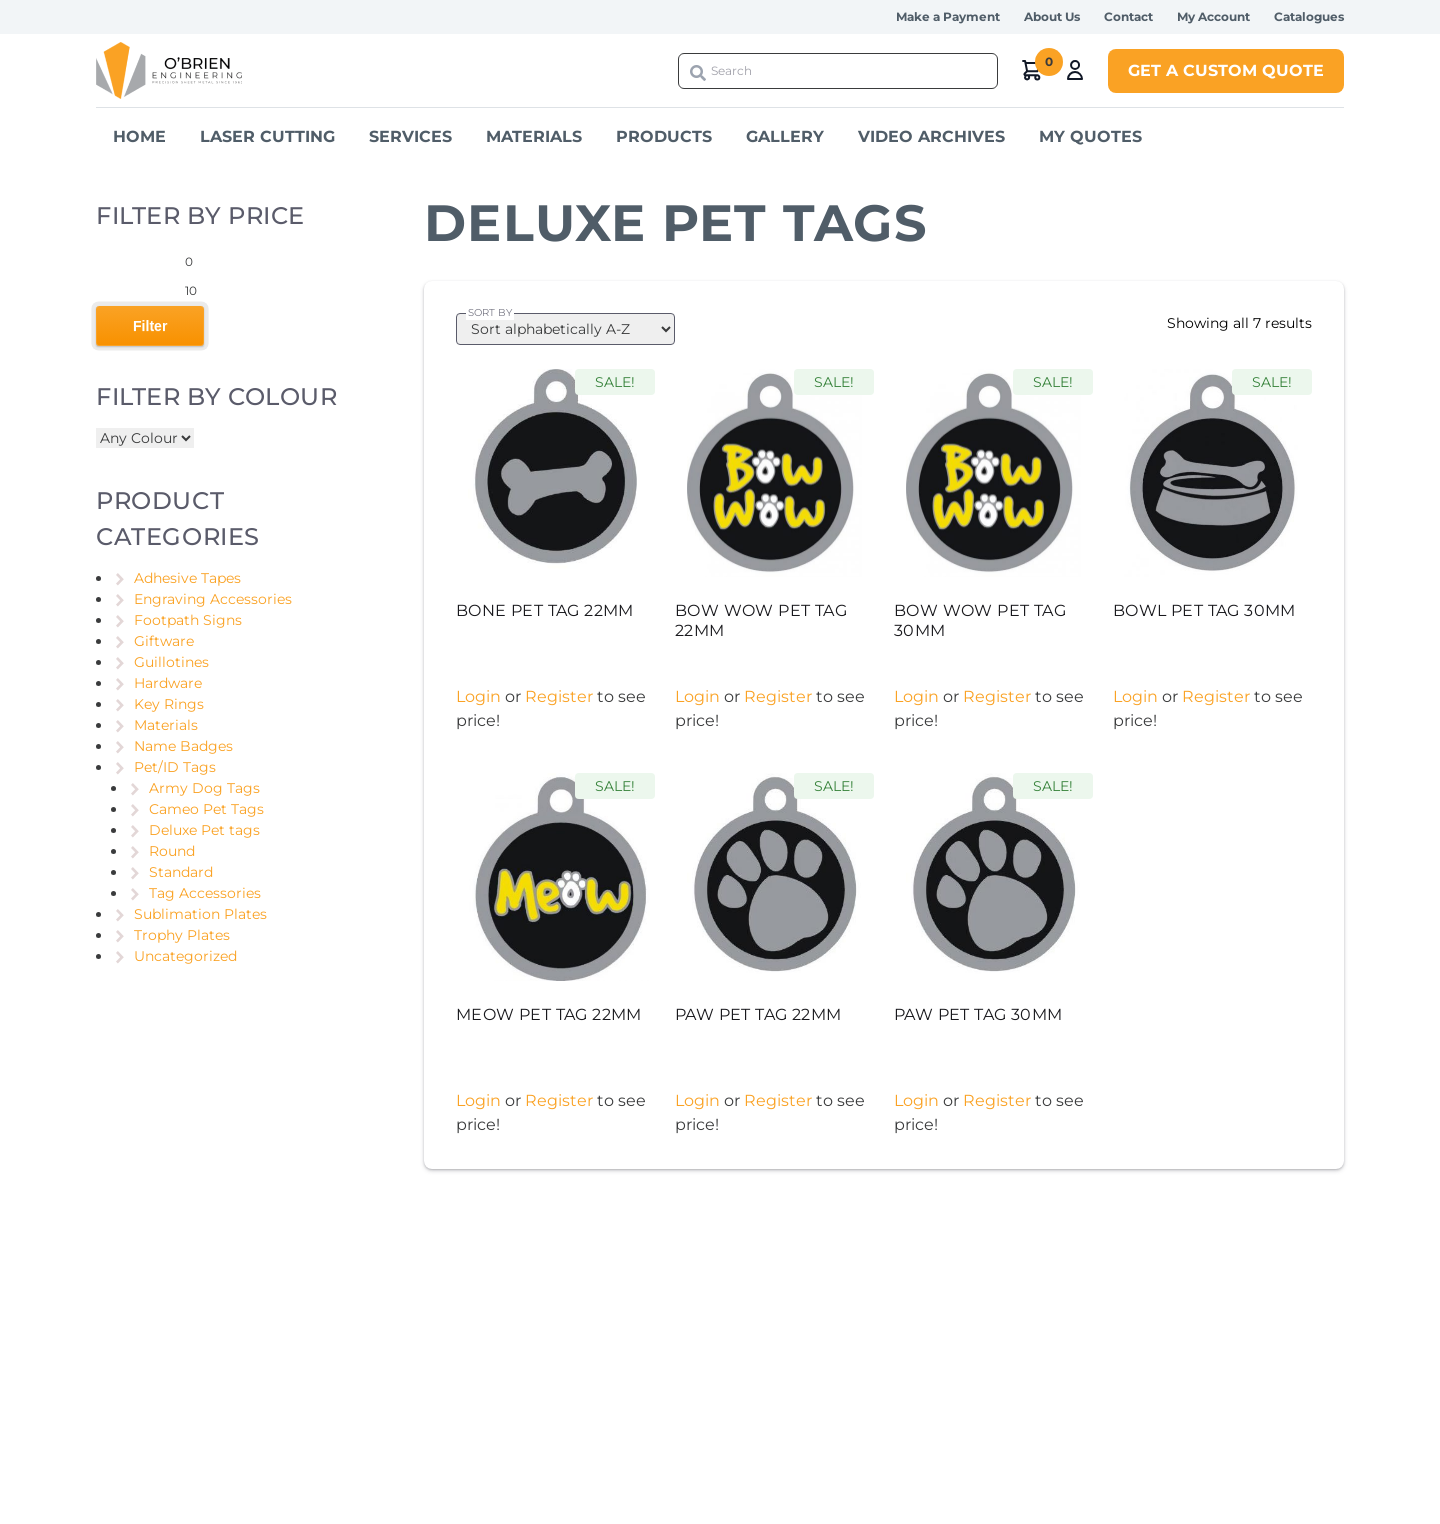 The width and height of the screenshot is (1440, 1524). I want to click on Sublimation Plates, so click(200, 914).